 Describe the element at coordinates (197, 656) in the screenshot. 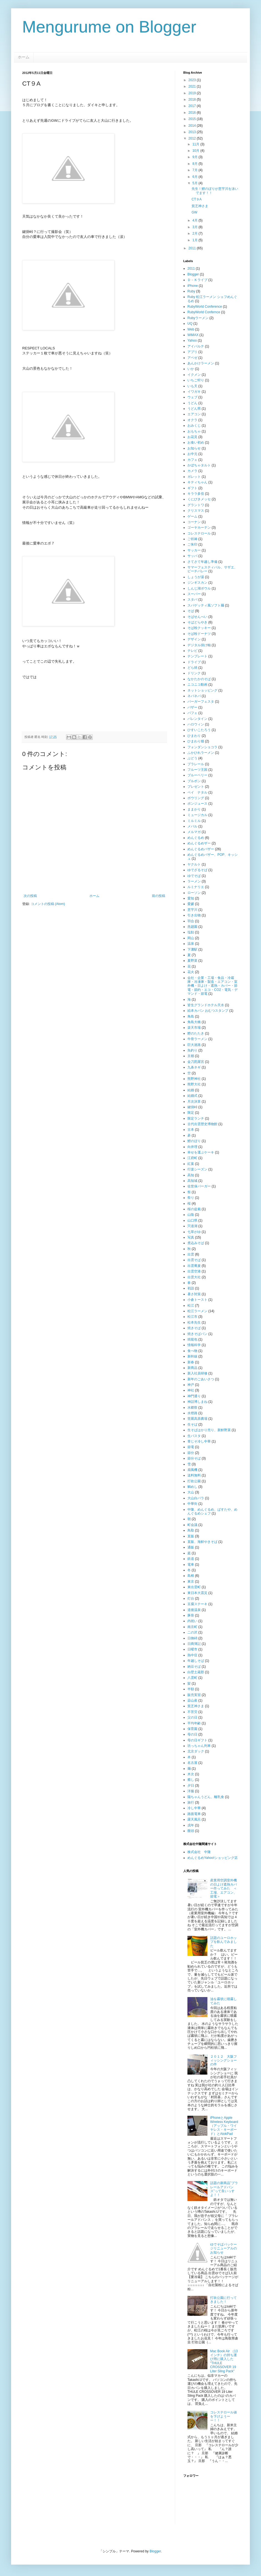

I see `テンプレート` at that location.